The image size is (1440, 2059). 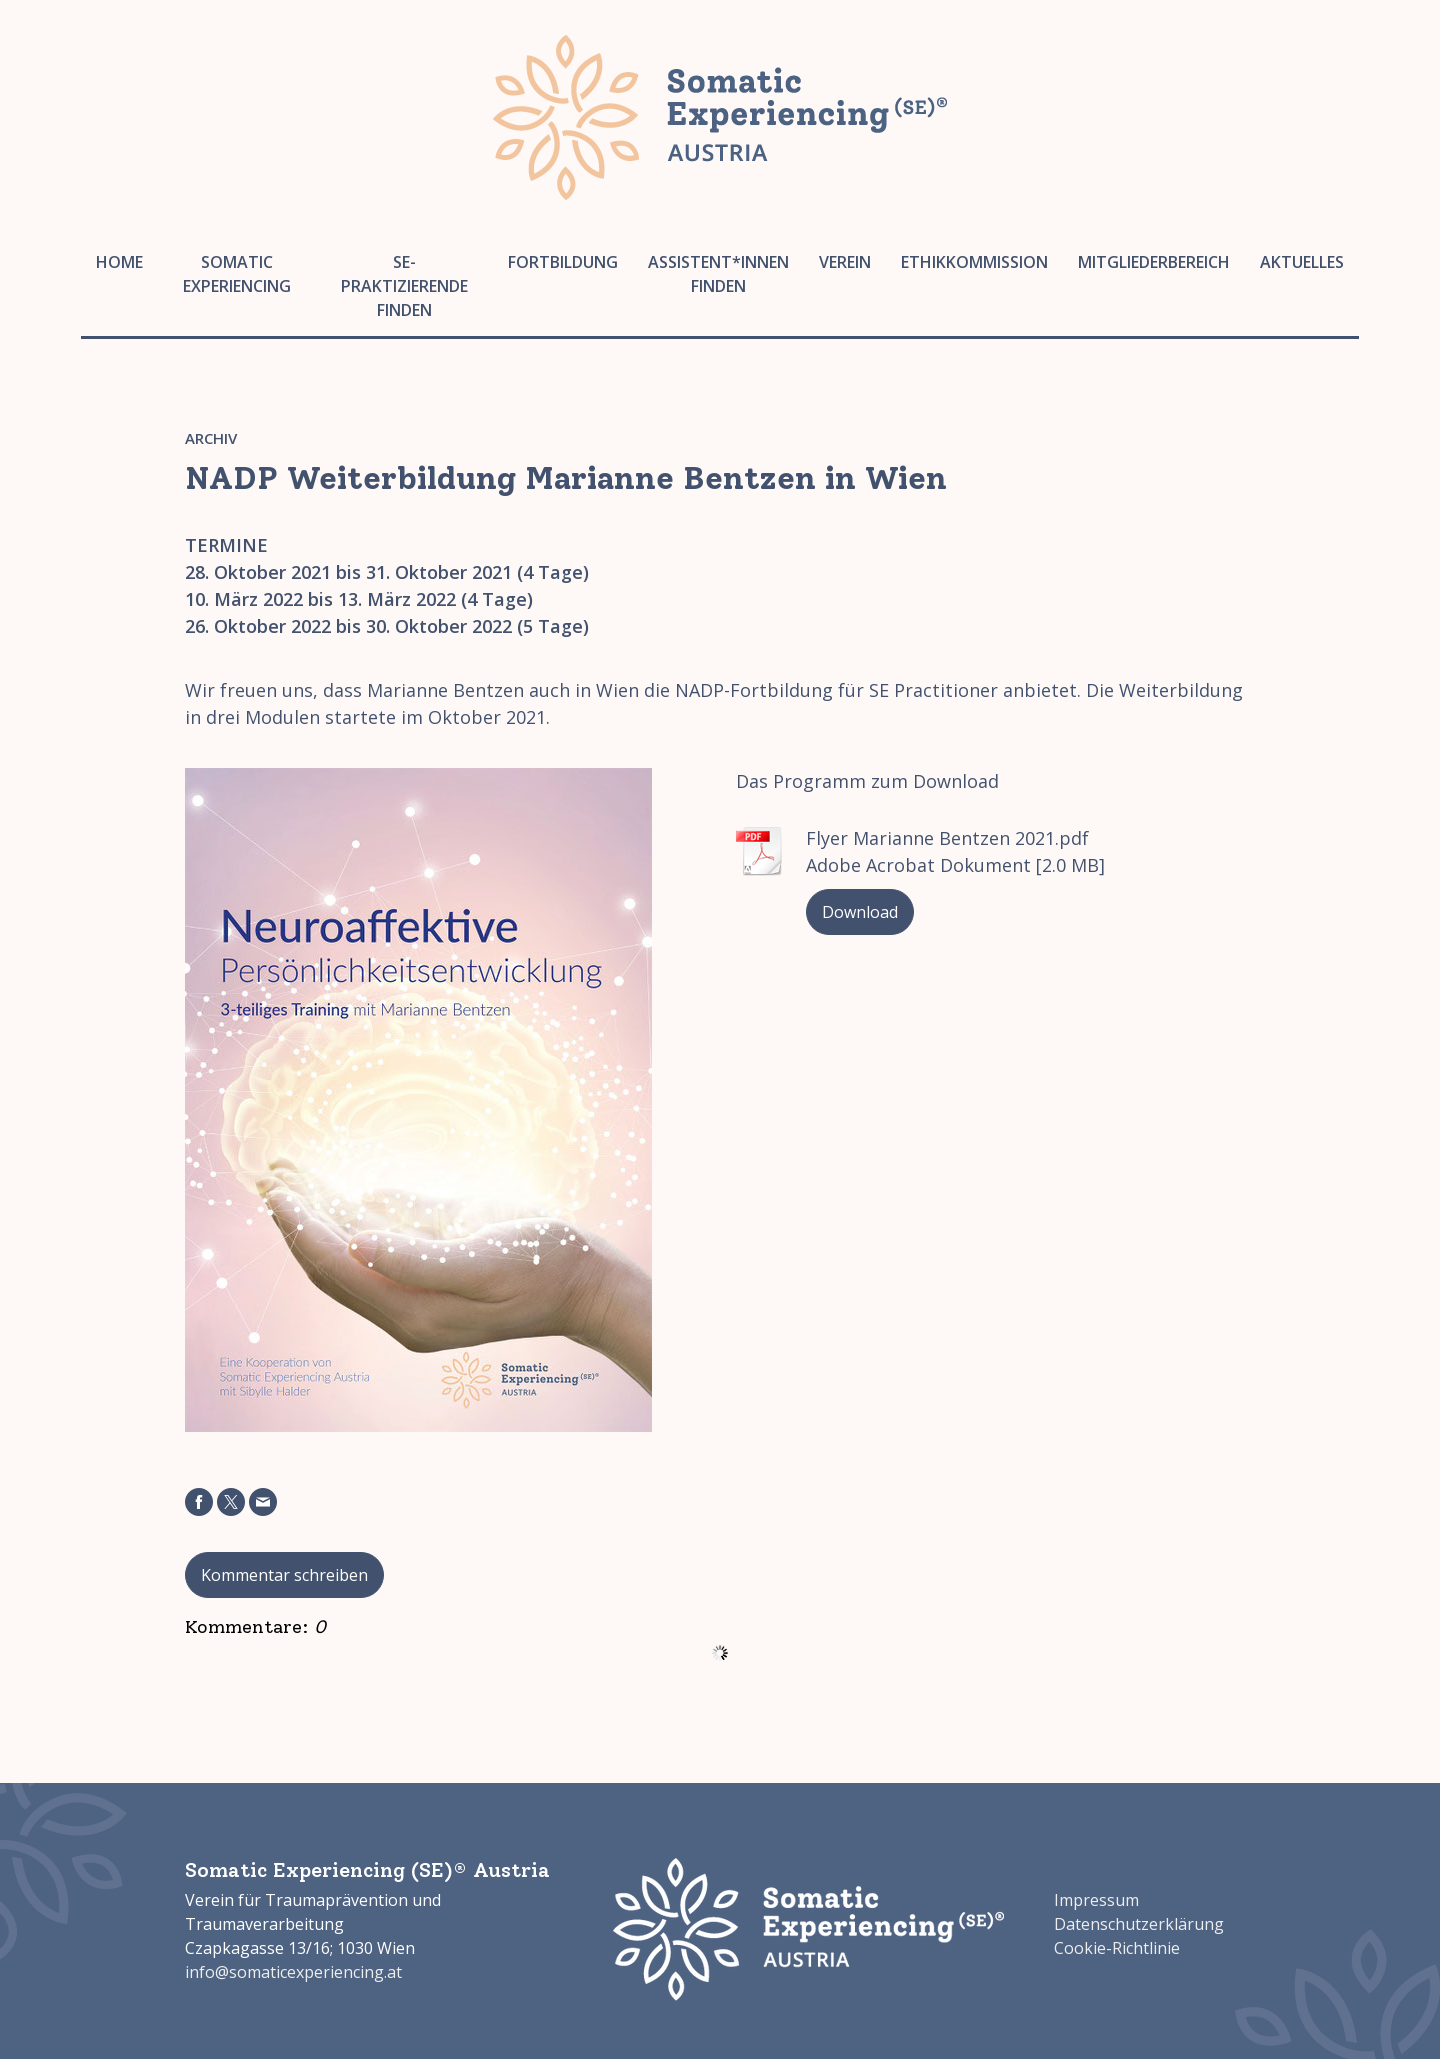 I want to click on Ethikkommission, so click(x=974, y=262).